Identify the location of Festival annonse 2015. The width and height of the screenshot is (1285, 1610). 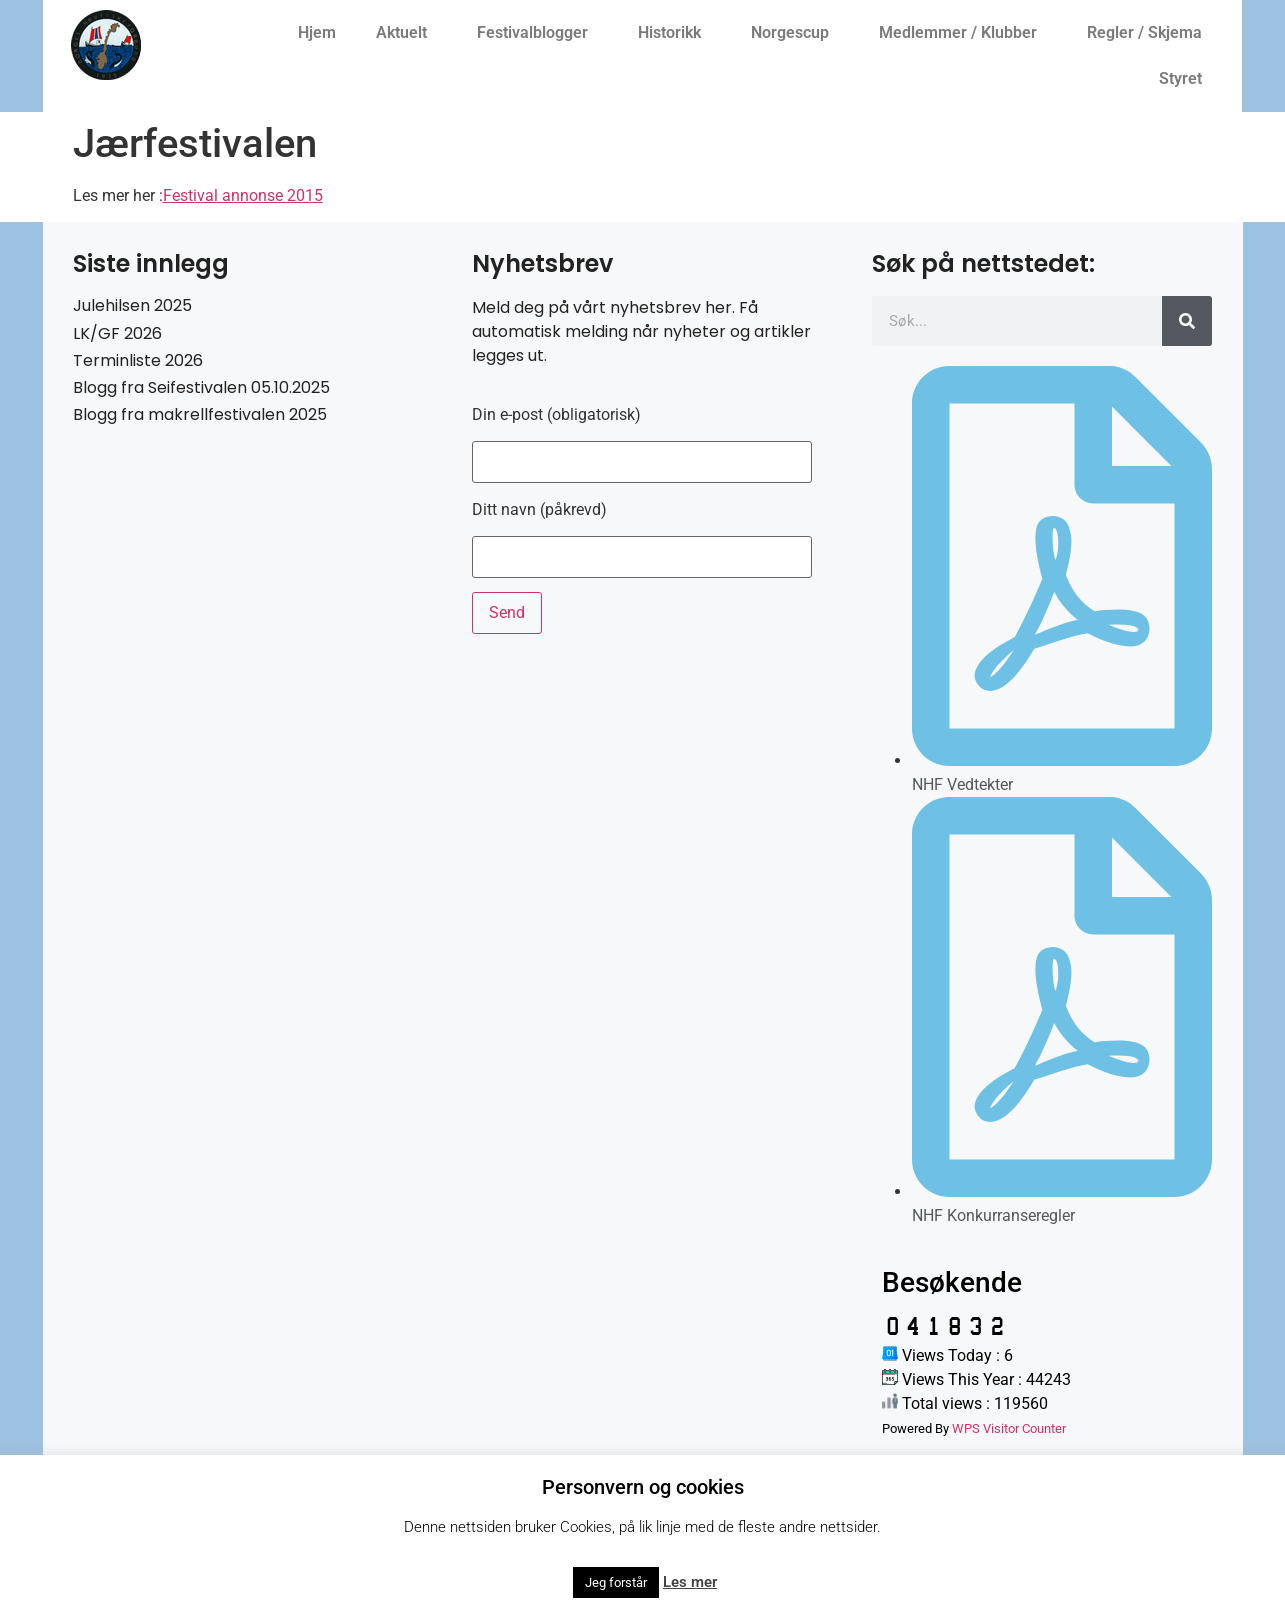
(243, 195).